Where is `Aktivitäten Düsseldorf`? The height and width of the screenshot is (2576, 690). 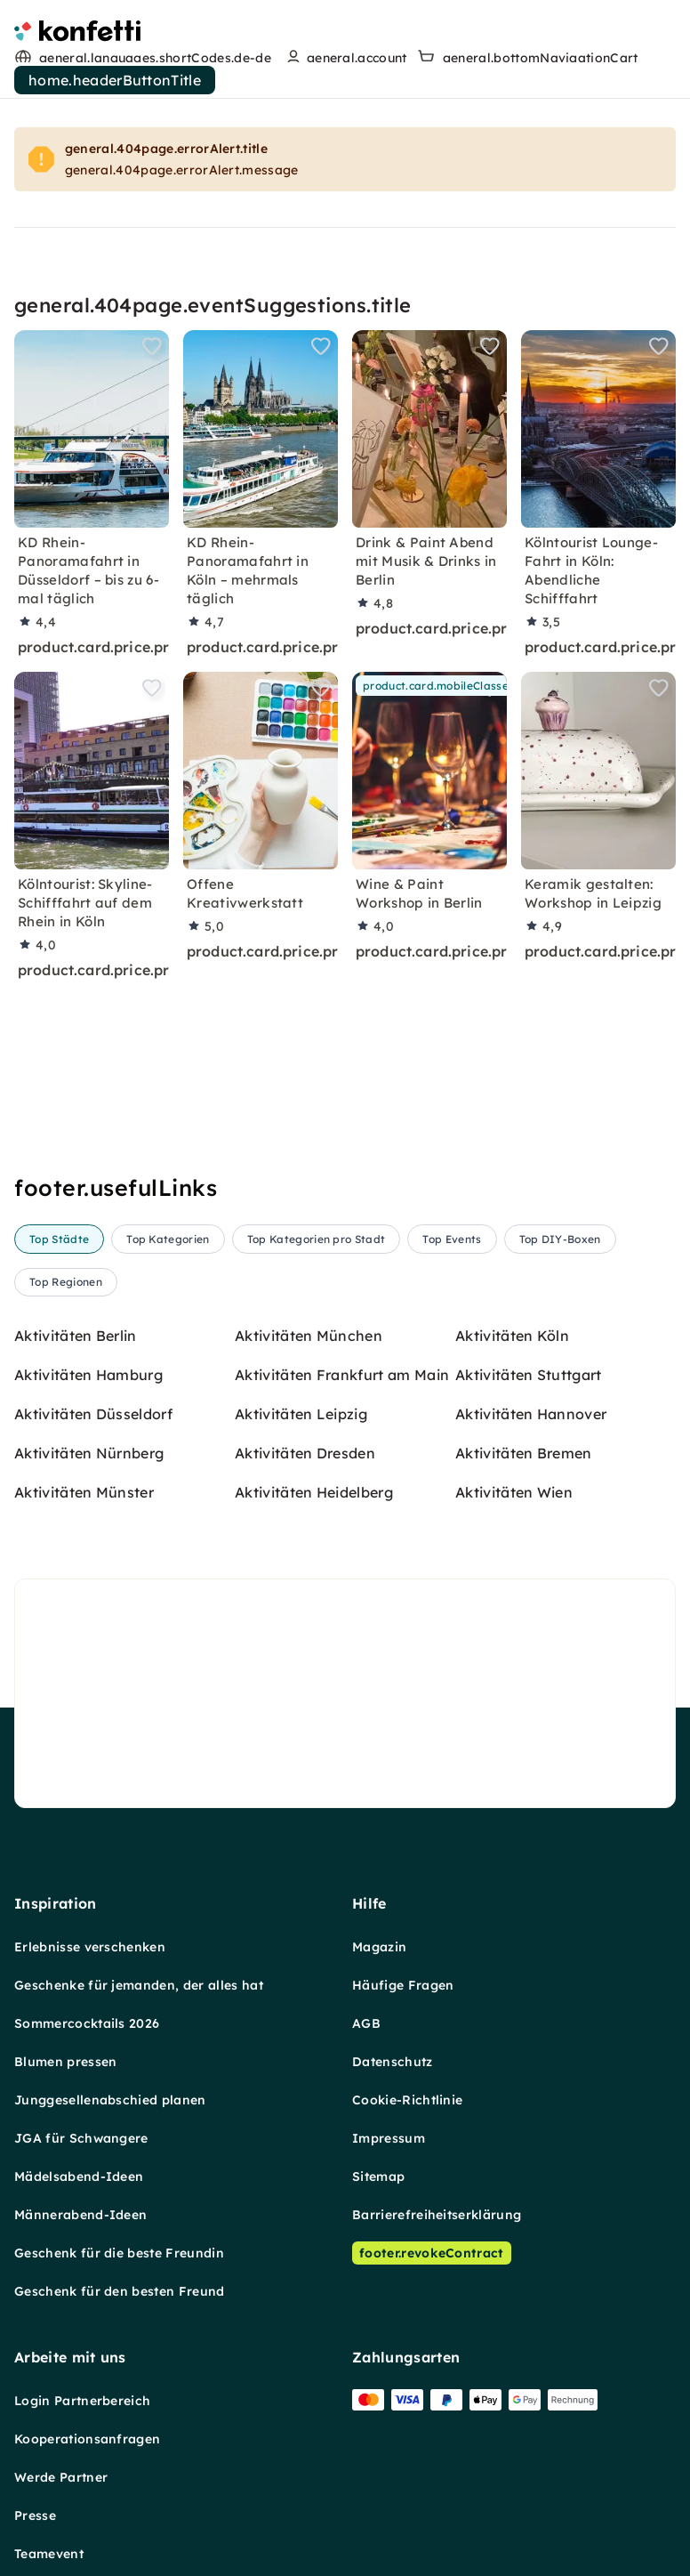
Aktivitäten Düsseldorf is located at coordinates (93, 1413).